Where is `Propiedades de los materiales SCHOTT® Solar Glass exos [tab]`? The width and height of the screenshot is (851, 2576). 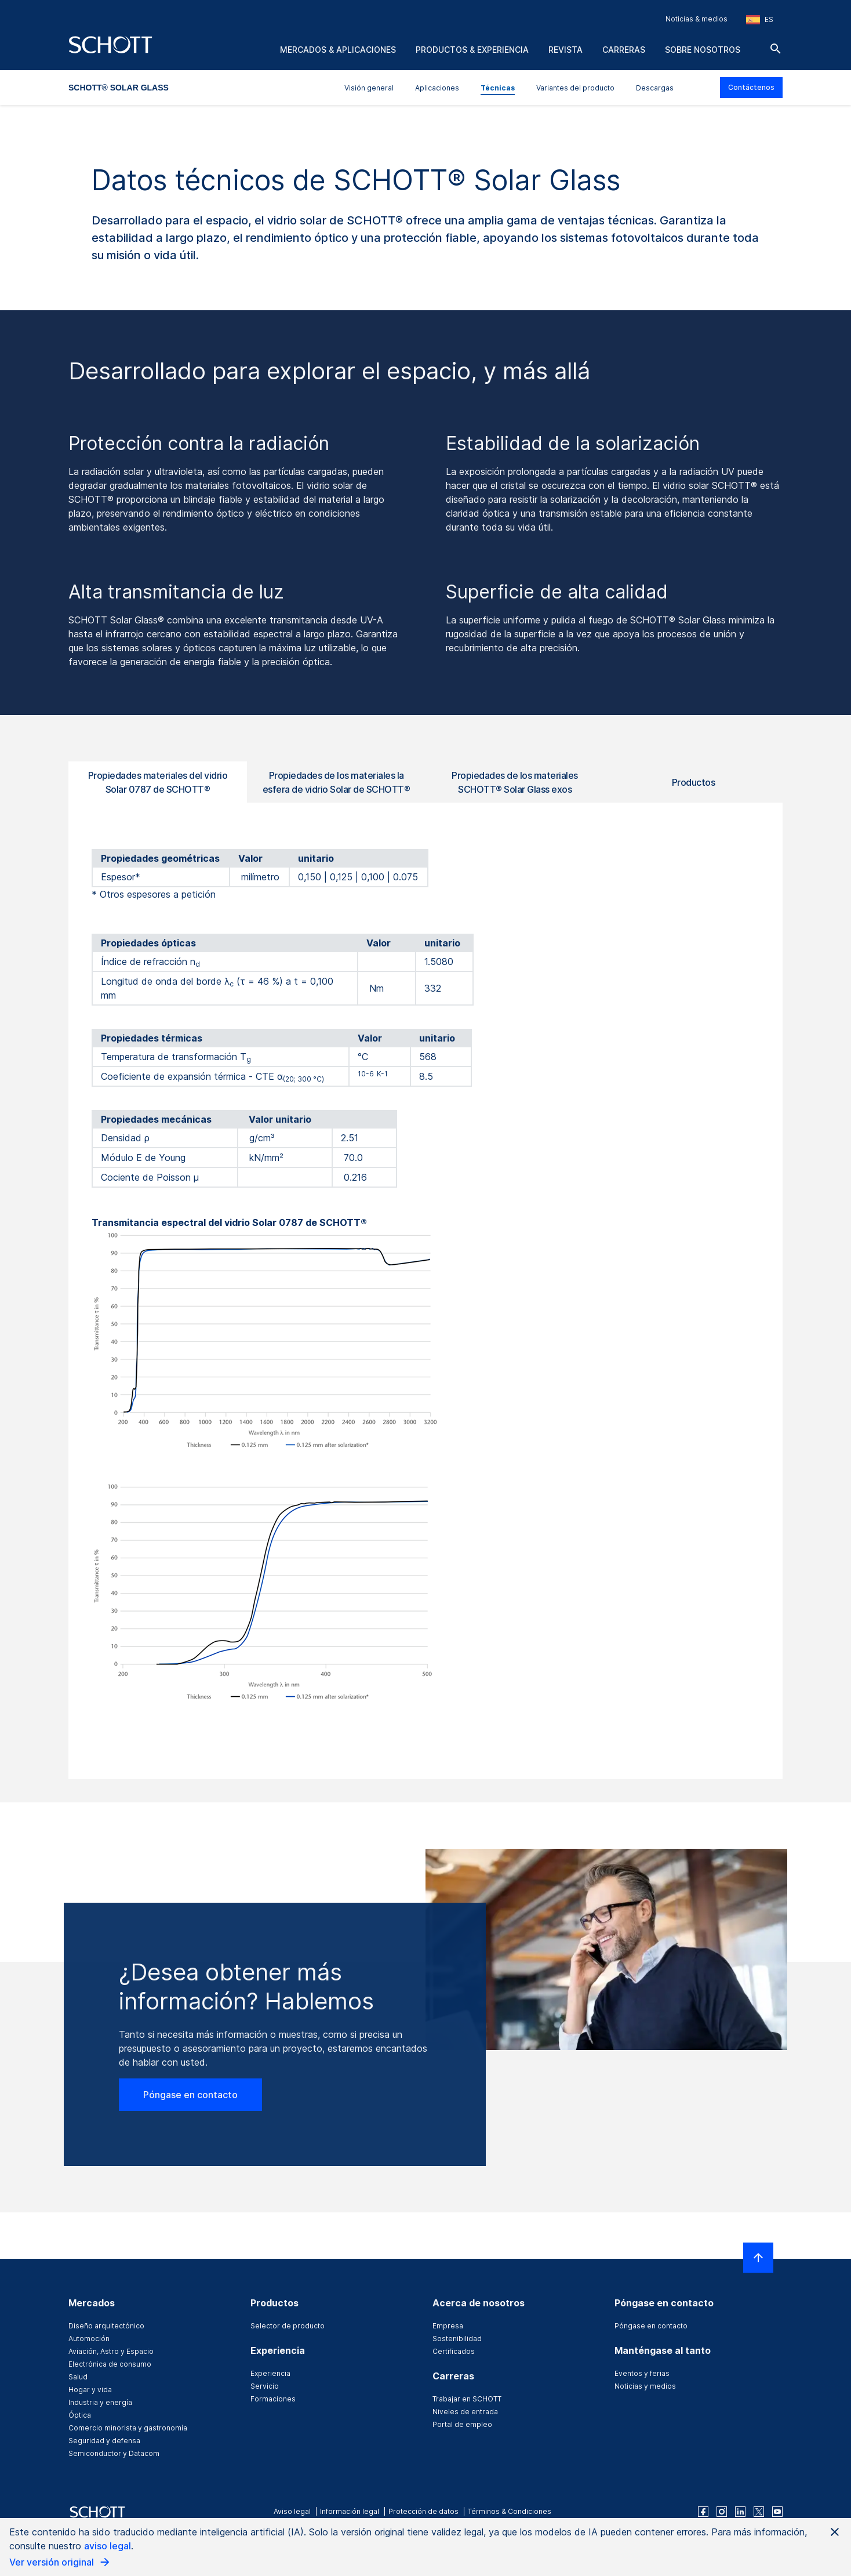 Propiedades de los materiales SCHOTT® Solar Glass exos [tab] is located at coordinates (515, 782).